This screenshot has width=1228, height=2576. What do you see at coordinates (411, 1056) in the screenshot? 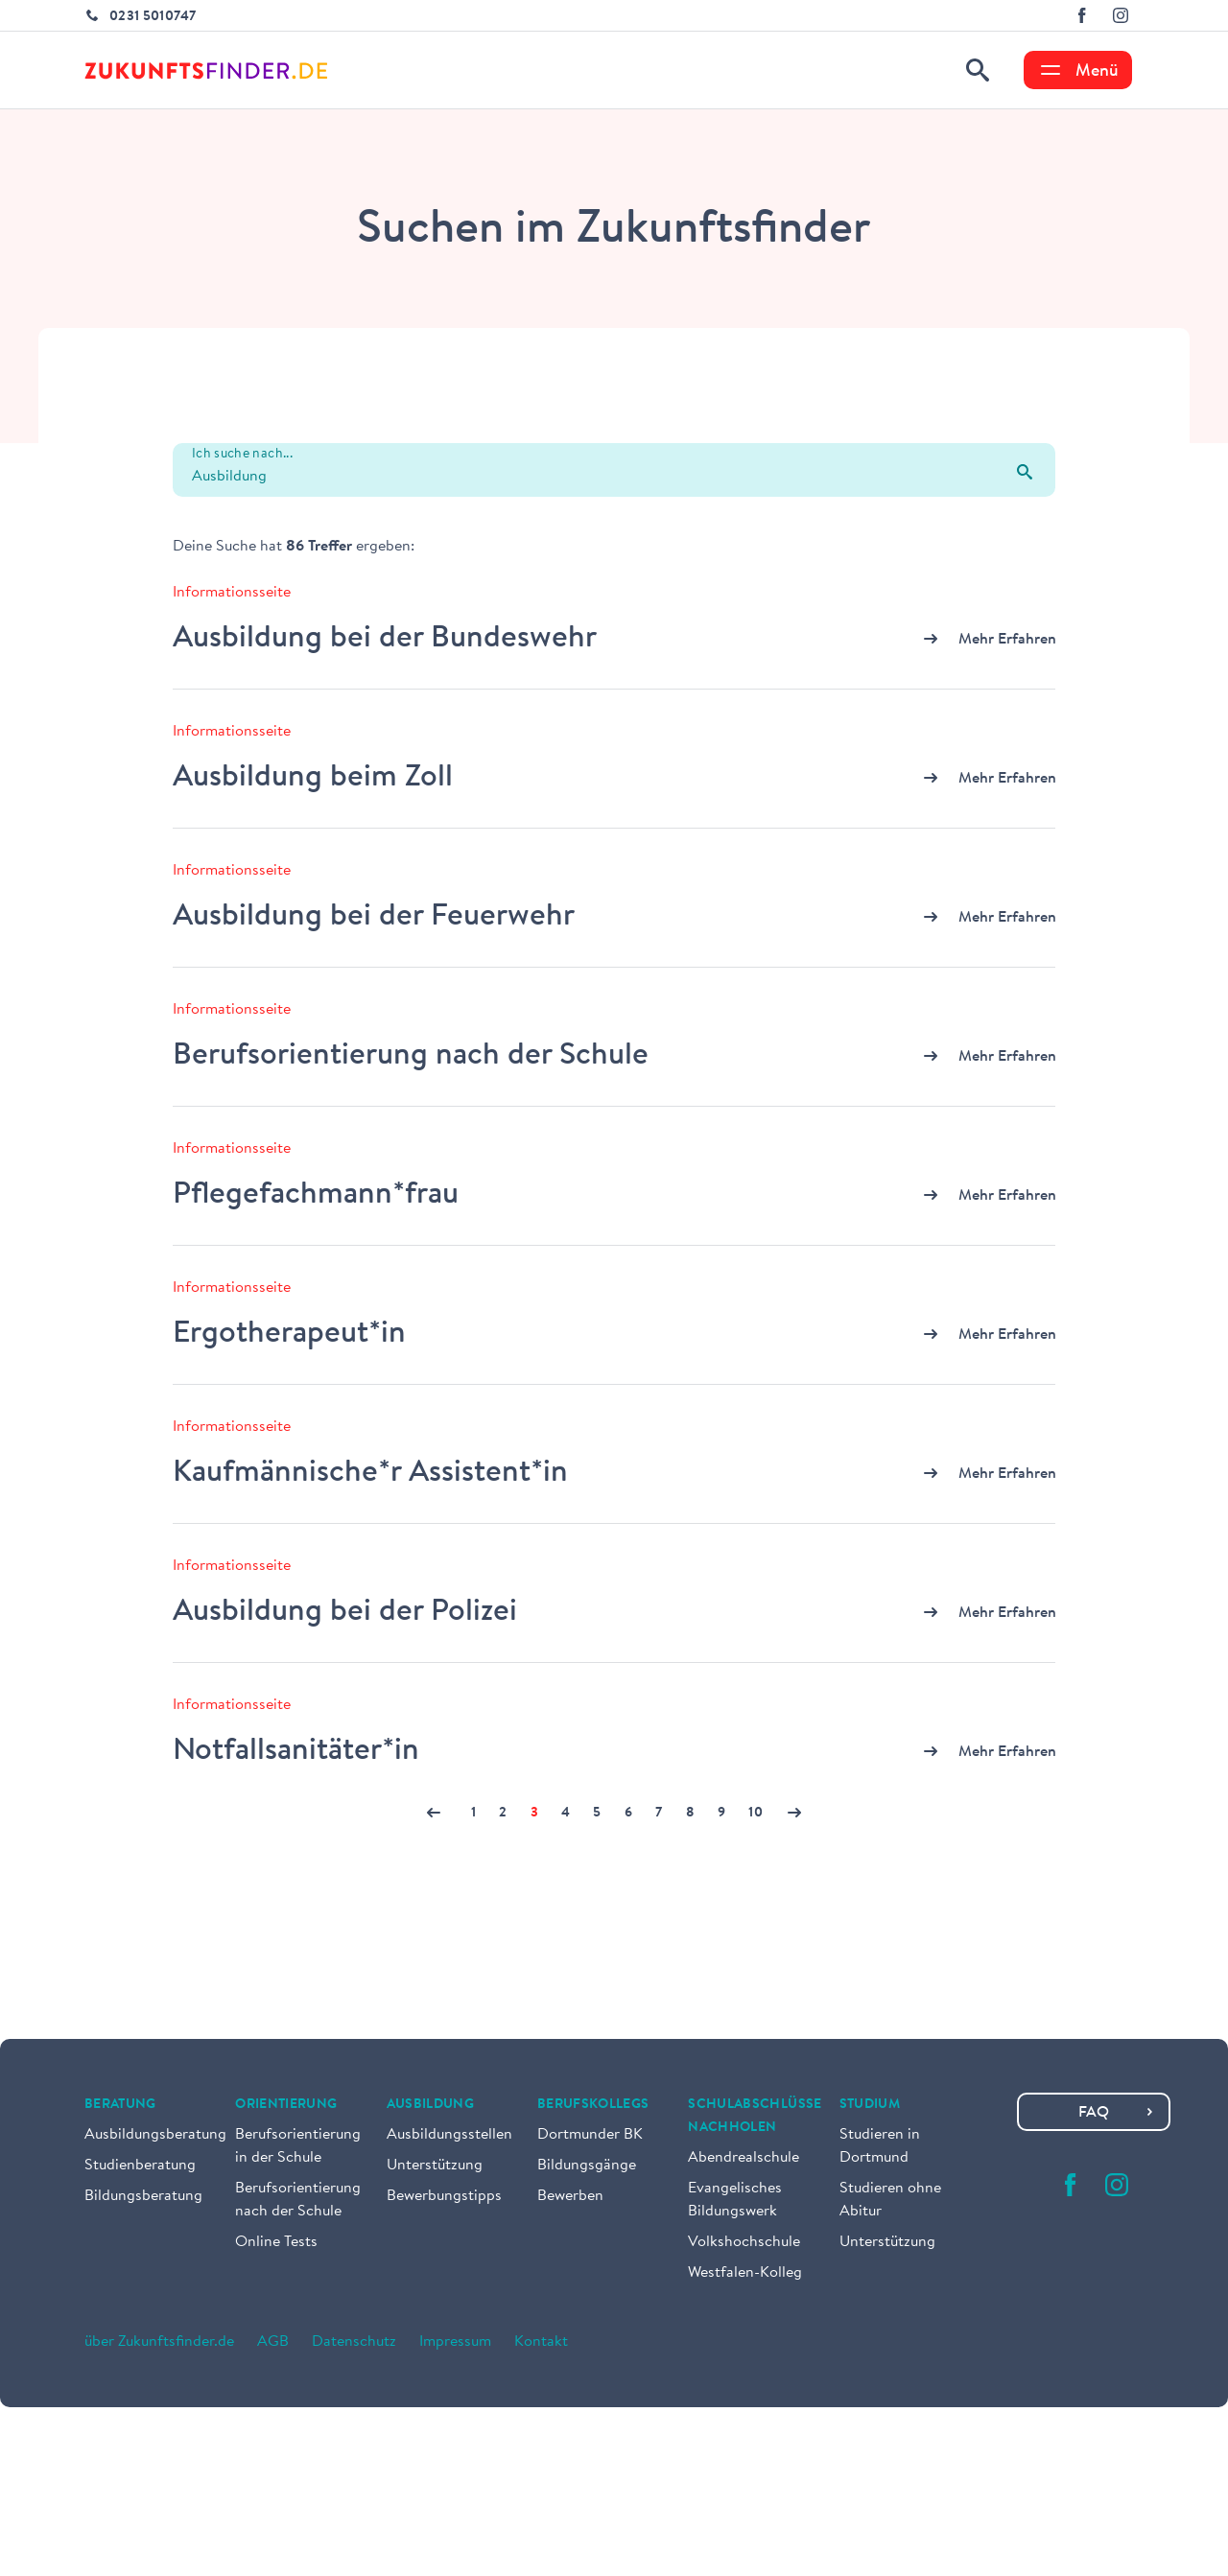
I see `Berufsorientierung nach der Schule` at bounding box center [411, 1056].